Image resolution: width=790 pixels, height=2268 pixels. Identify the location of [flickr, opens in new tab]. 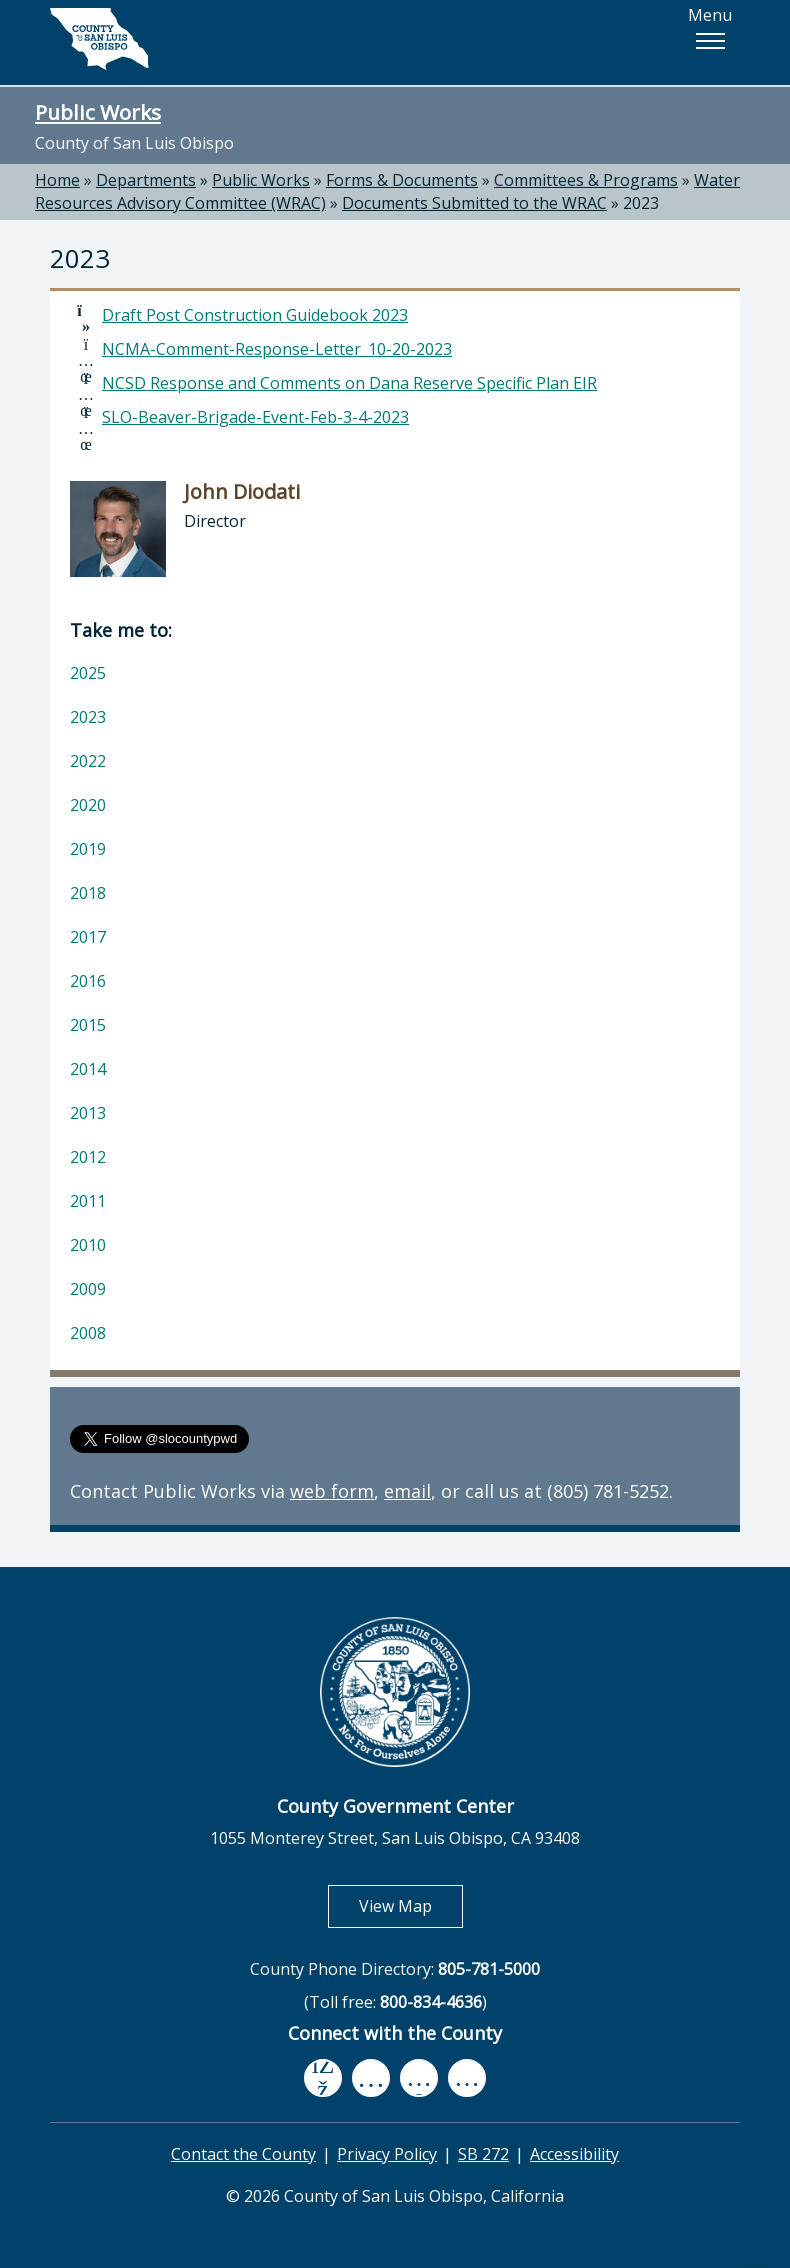
(419, 2077).